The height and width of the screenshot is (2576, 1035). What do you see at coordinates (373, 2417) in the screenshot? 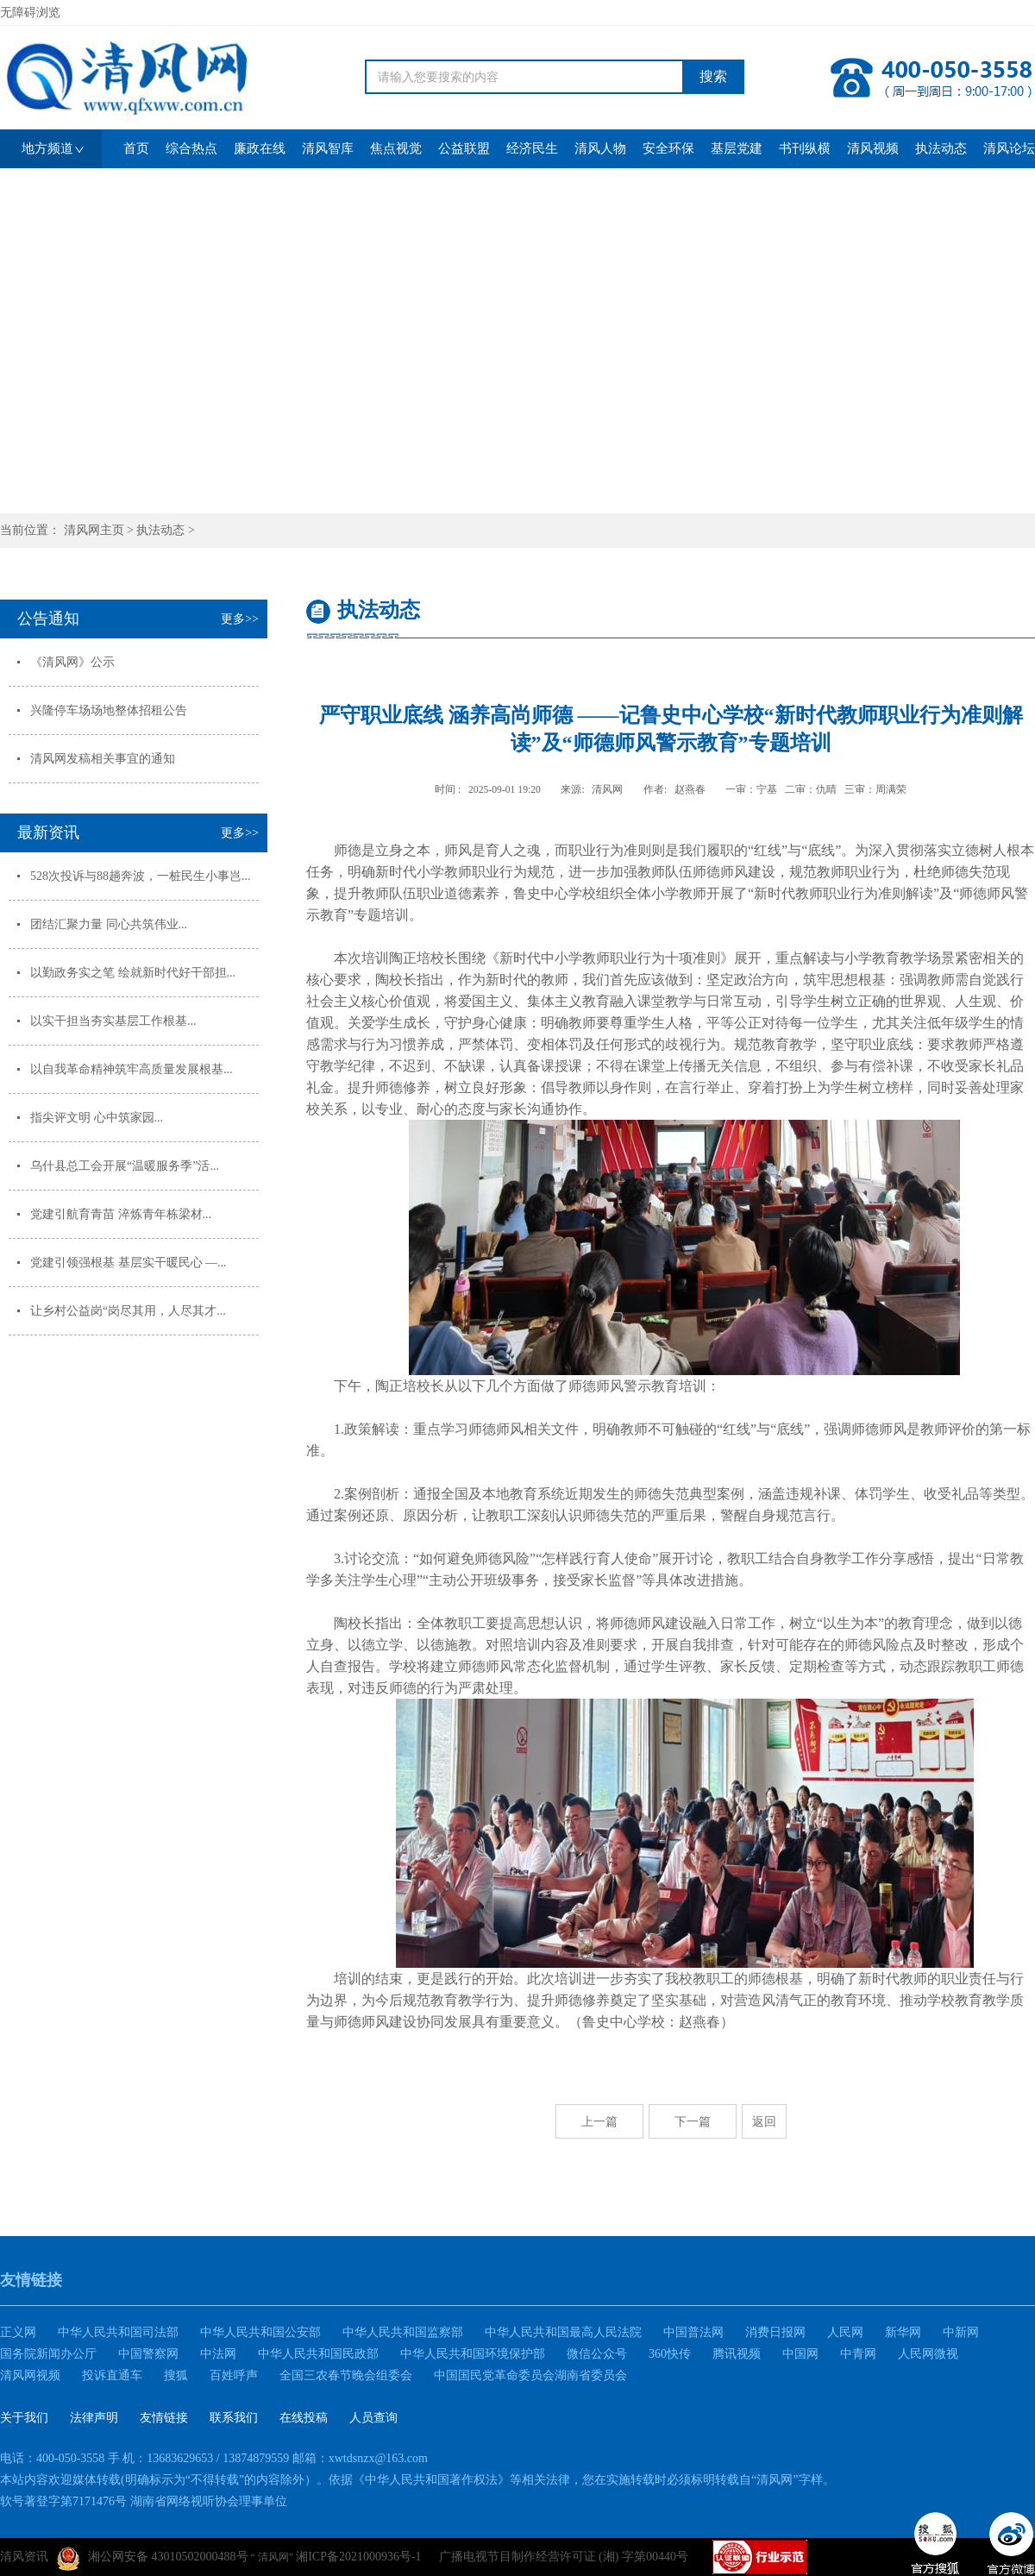
I see `人员查询` at bounding box center [373, 2417].